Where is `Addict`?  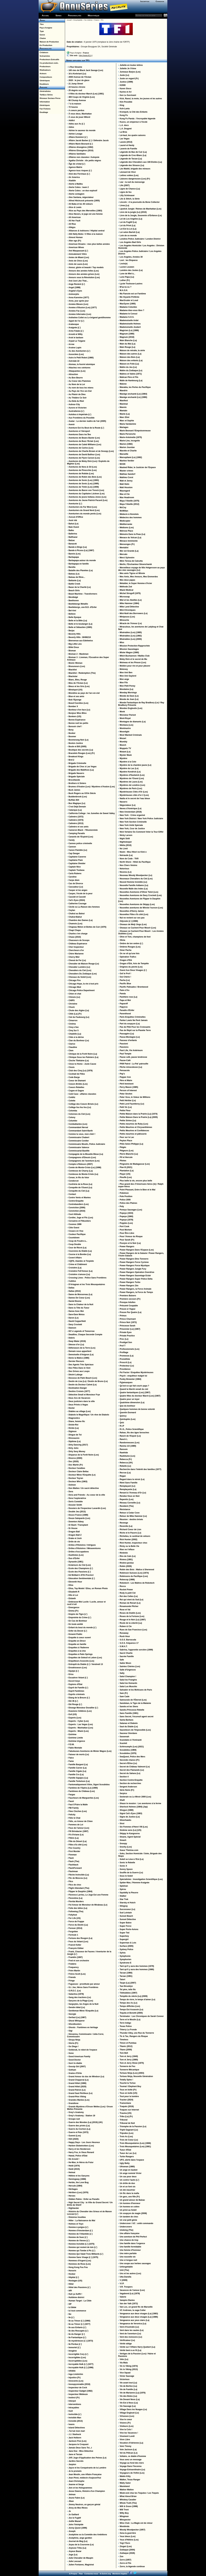
Addict is located at coordinates (72, 120).